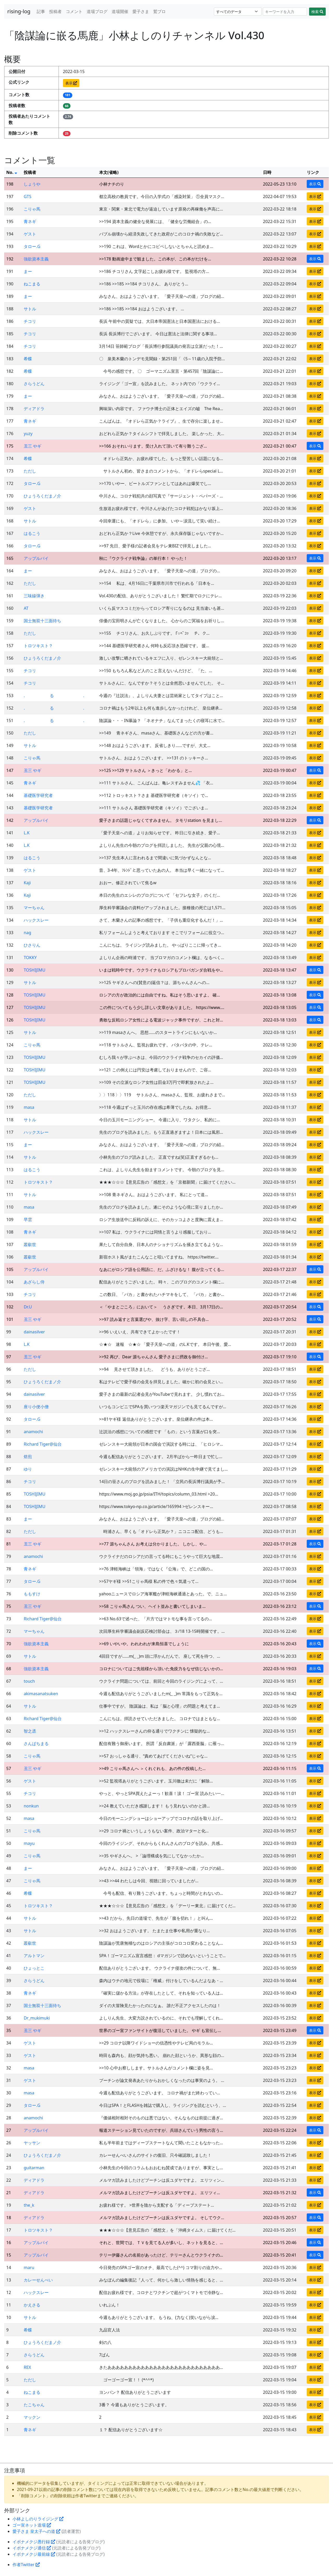 This screenshot has width=333, height=2576. Describe the element at coordinates (34, 2405) in the screenshot. I see `たこちゃん` at that location.